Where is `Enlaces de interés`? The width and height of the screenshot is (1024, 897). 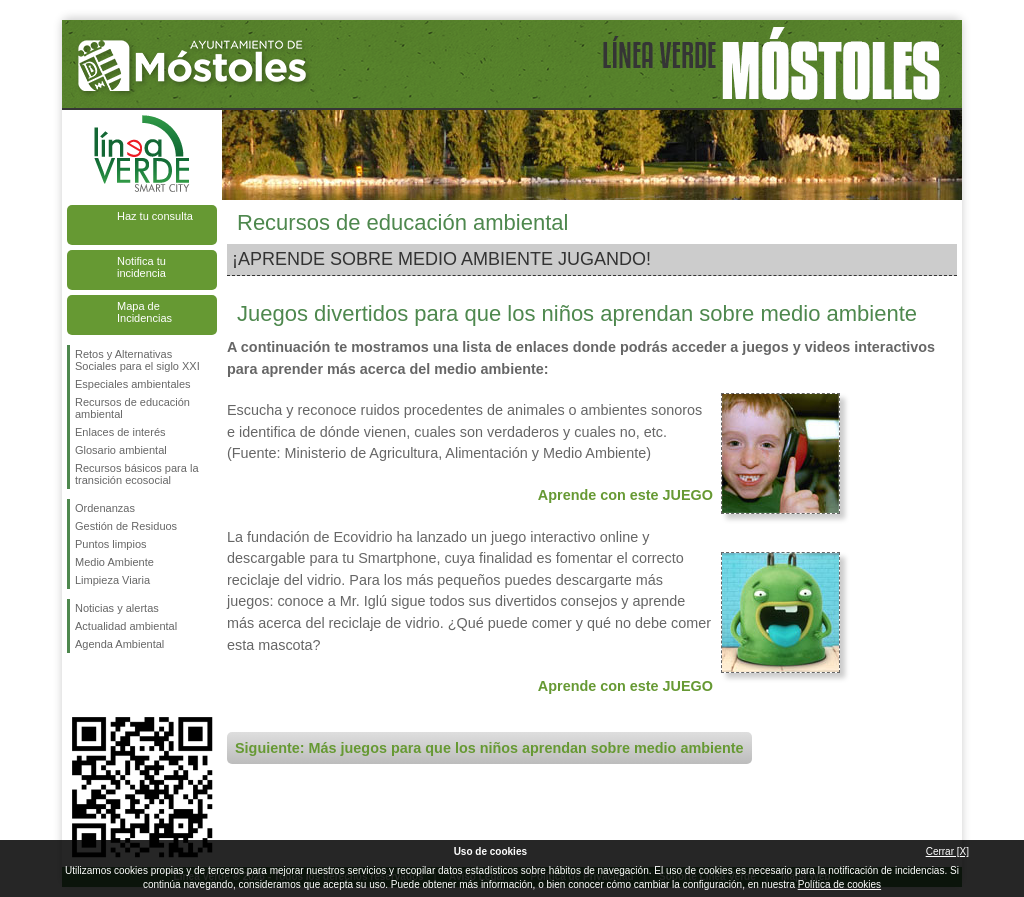
Enlaces de interés is located at coordinates (120, 432).